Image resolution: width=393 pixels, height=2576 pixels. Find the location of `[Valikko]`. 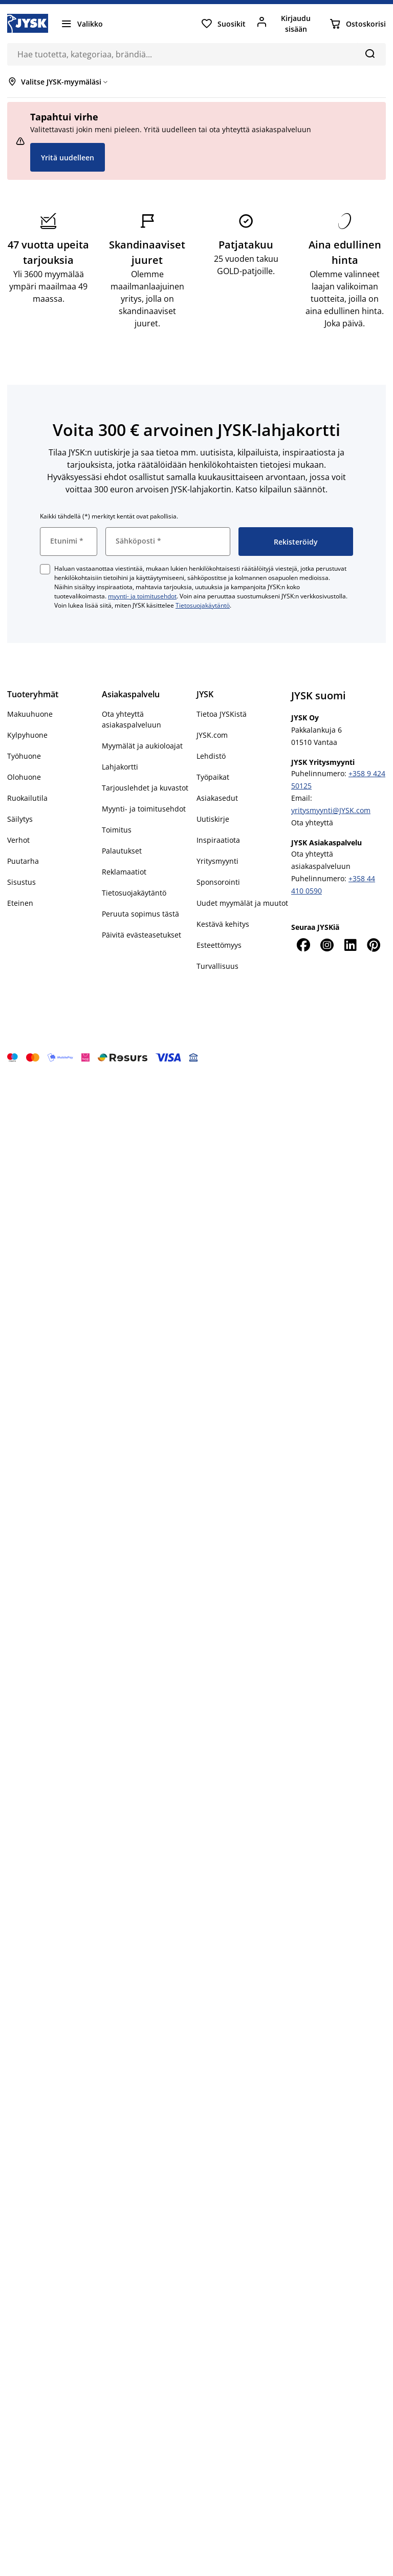

[Valikko] is located at coordinates (81, 23).